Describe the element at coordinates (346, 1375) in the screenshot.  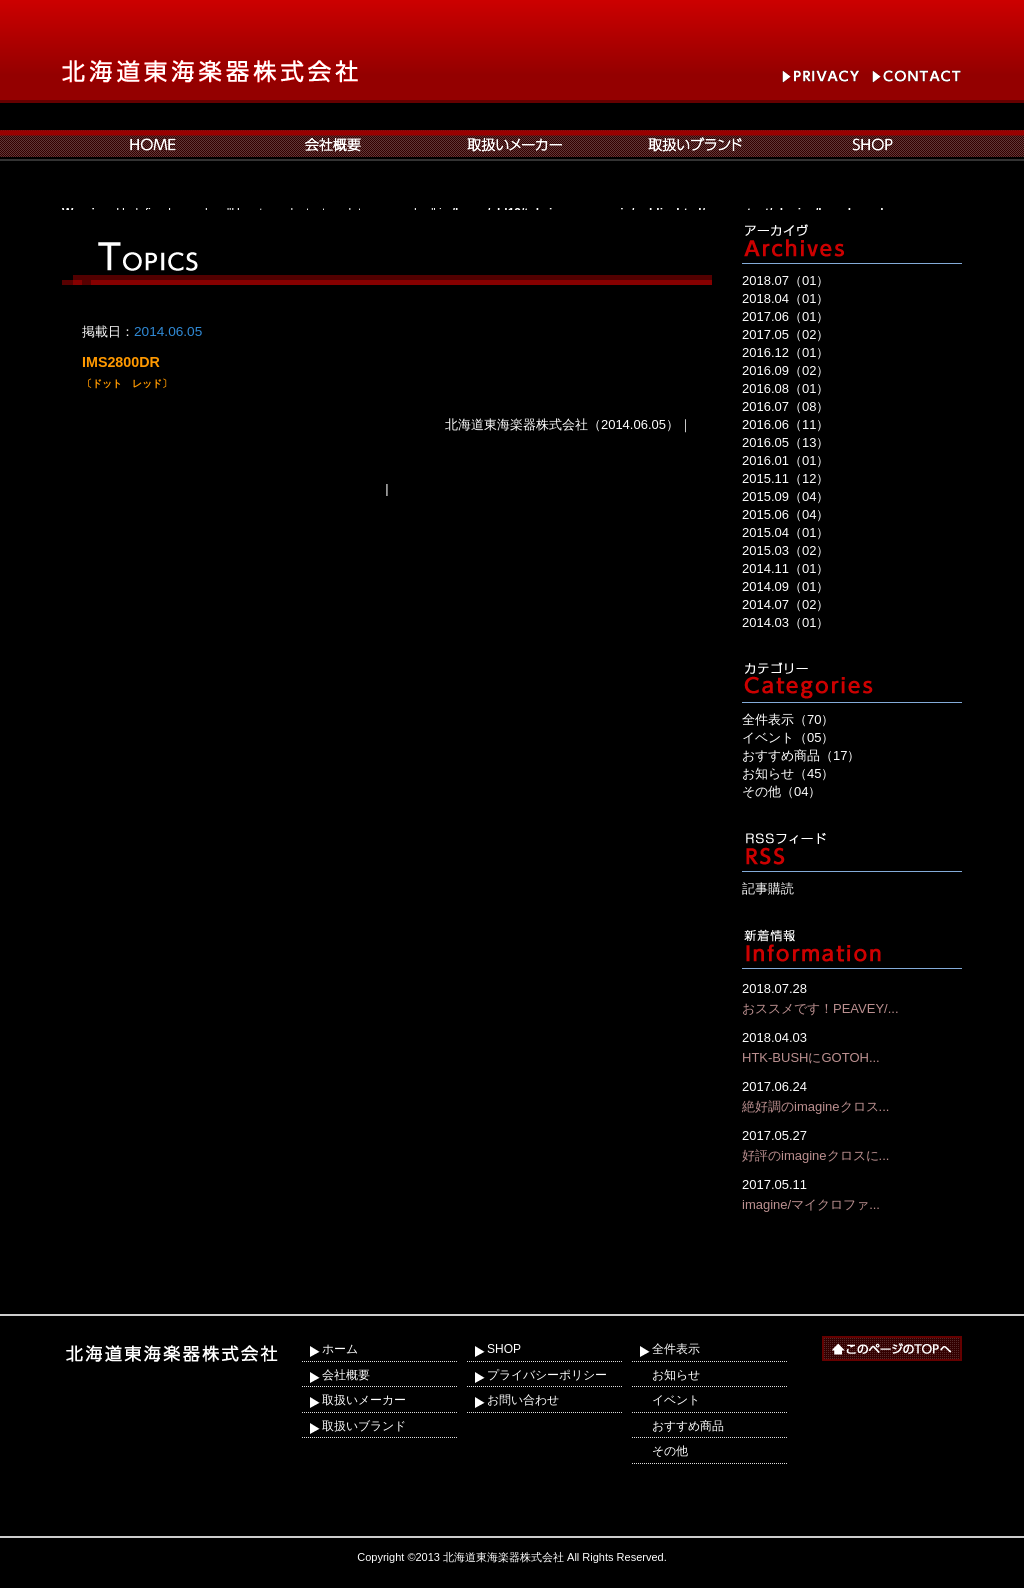
I see `会社概要` at that location.